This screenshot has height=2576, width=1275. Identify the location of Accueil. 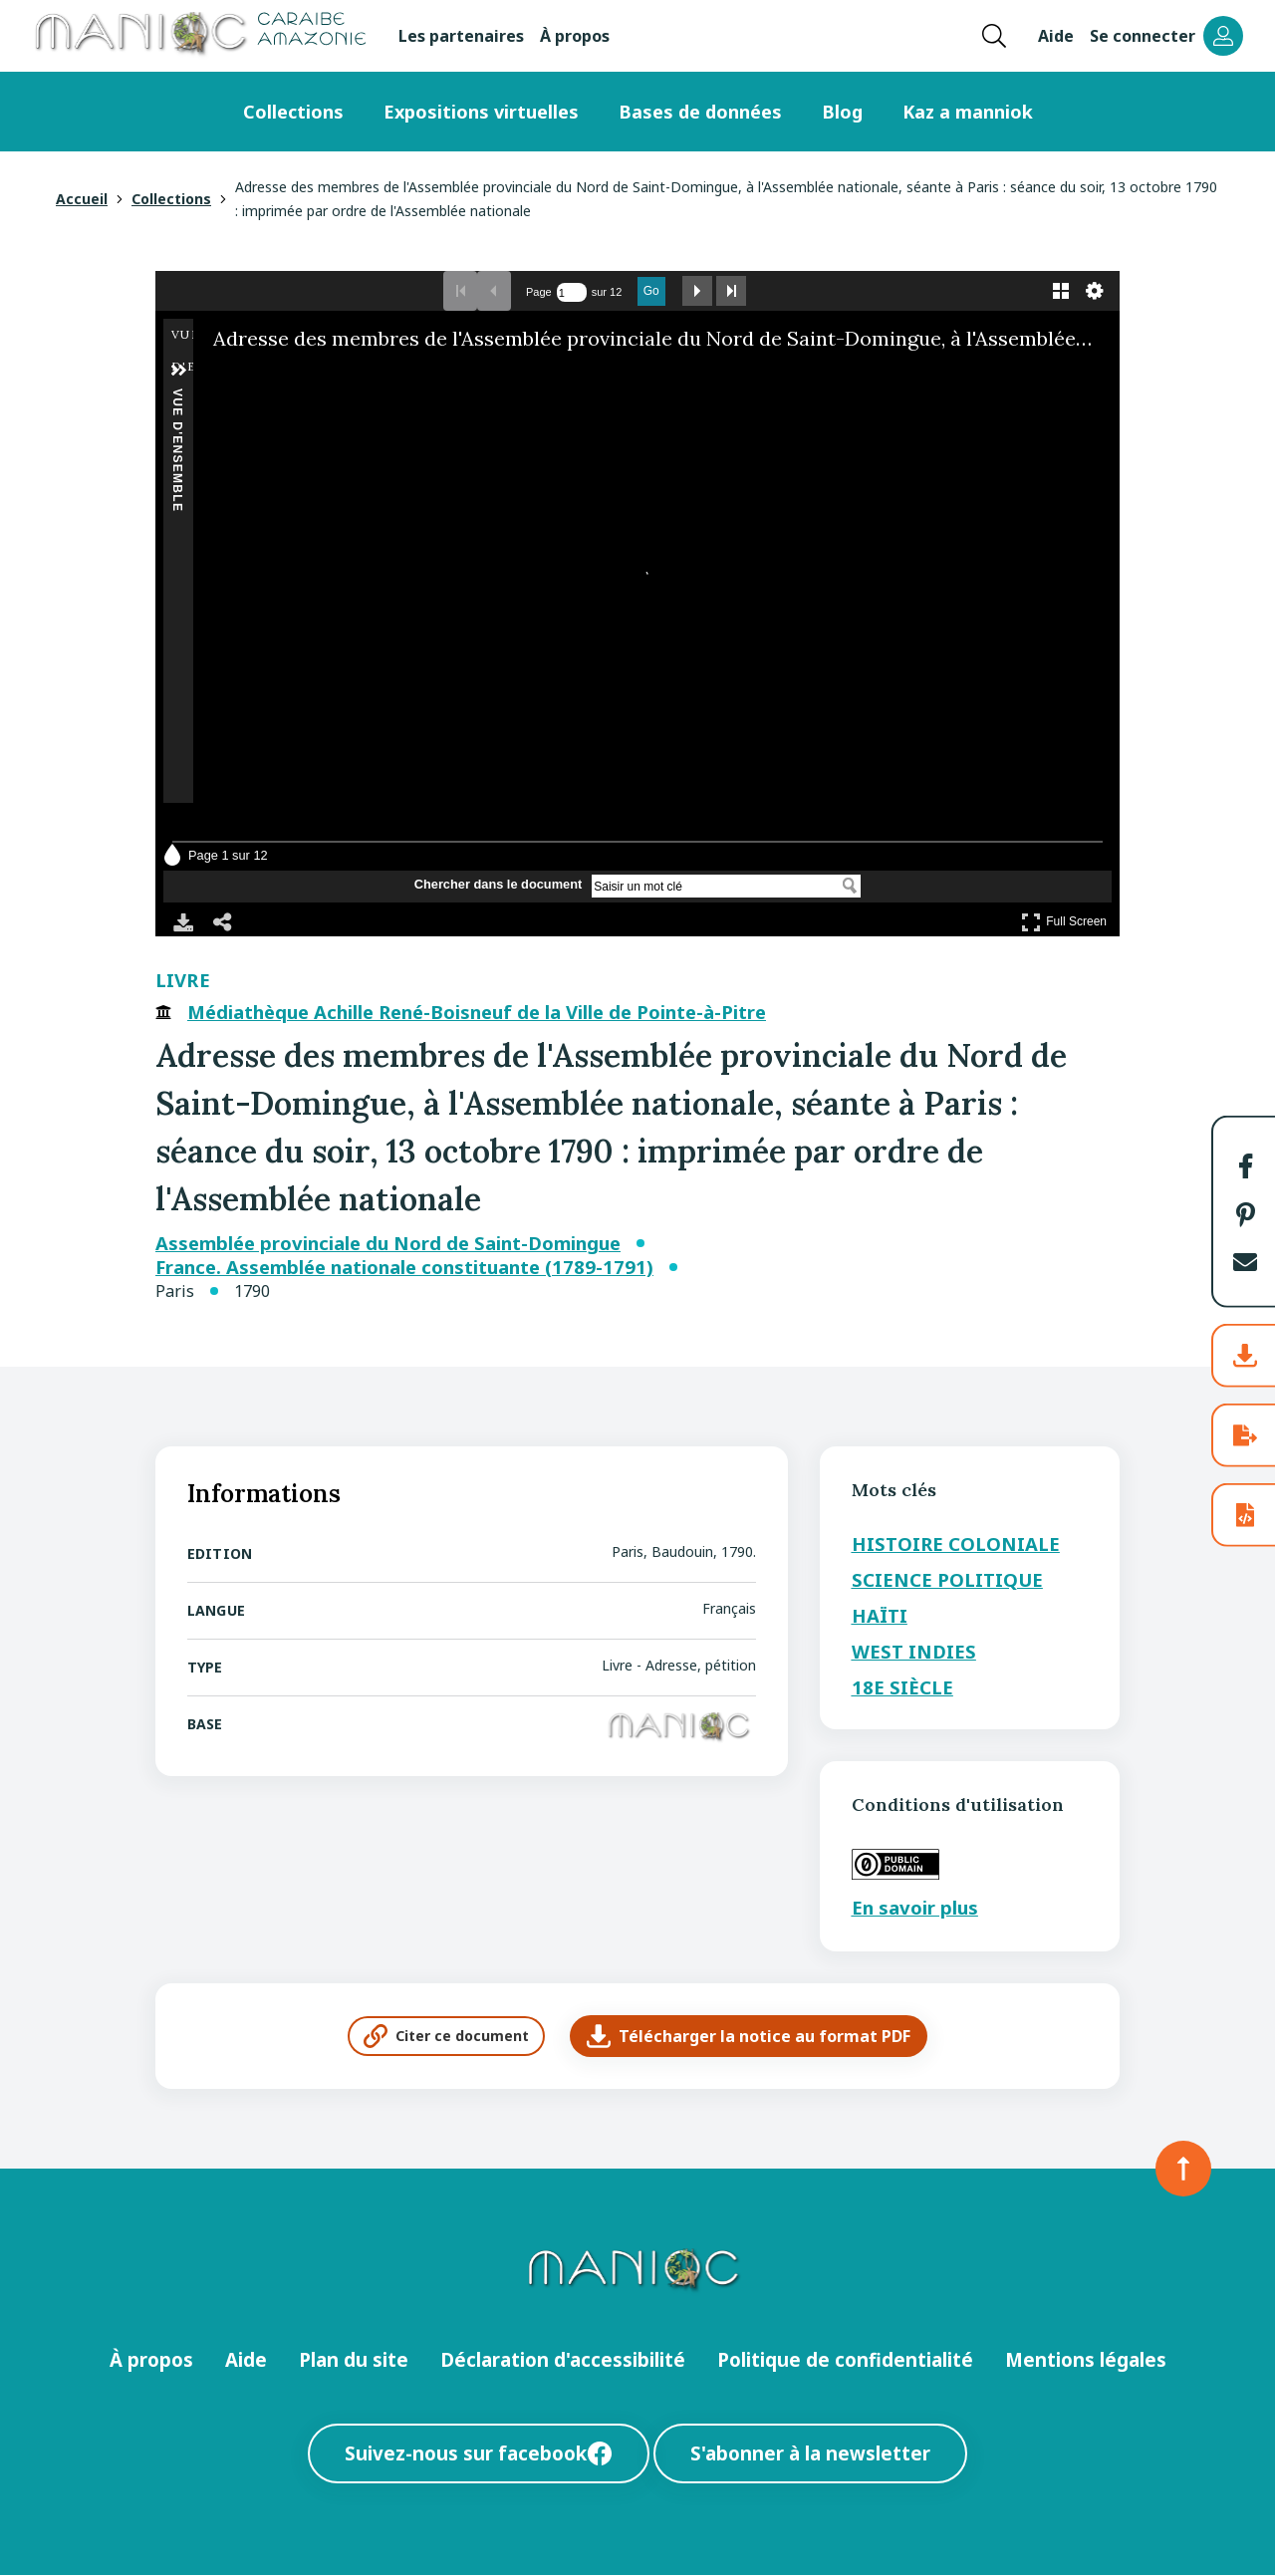
(82, 198).